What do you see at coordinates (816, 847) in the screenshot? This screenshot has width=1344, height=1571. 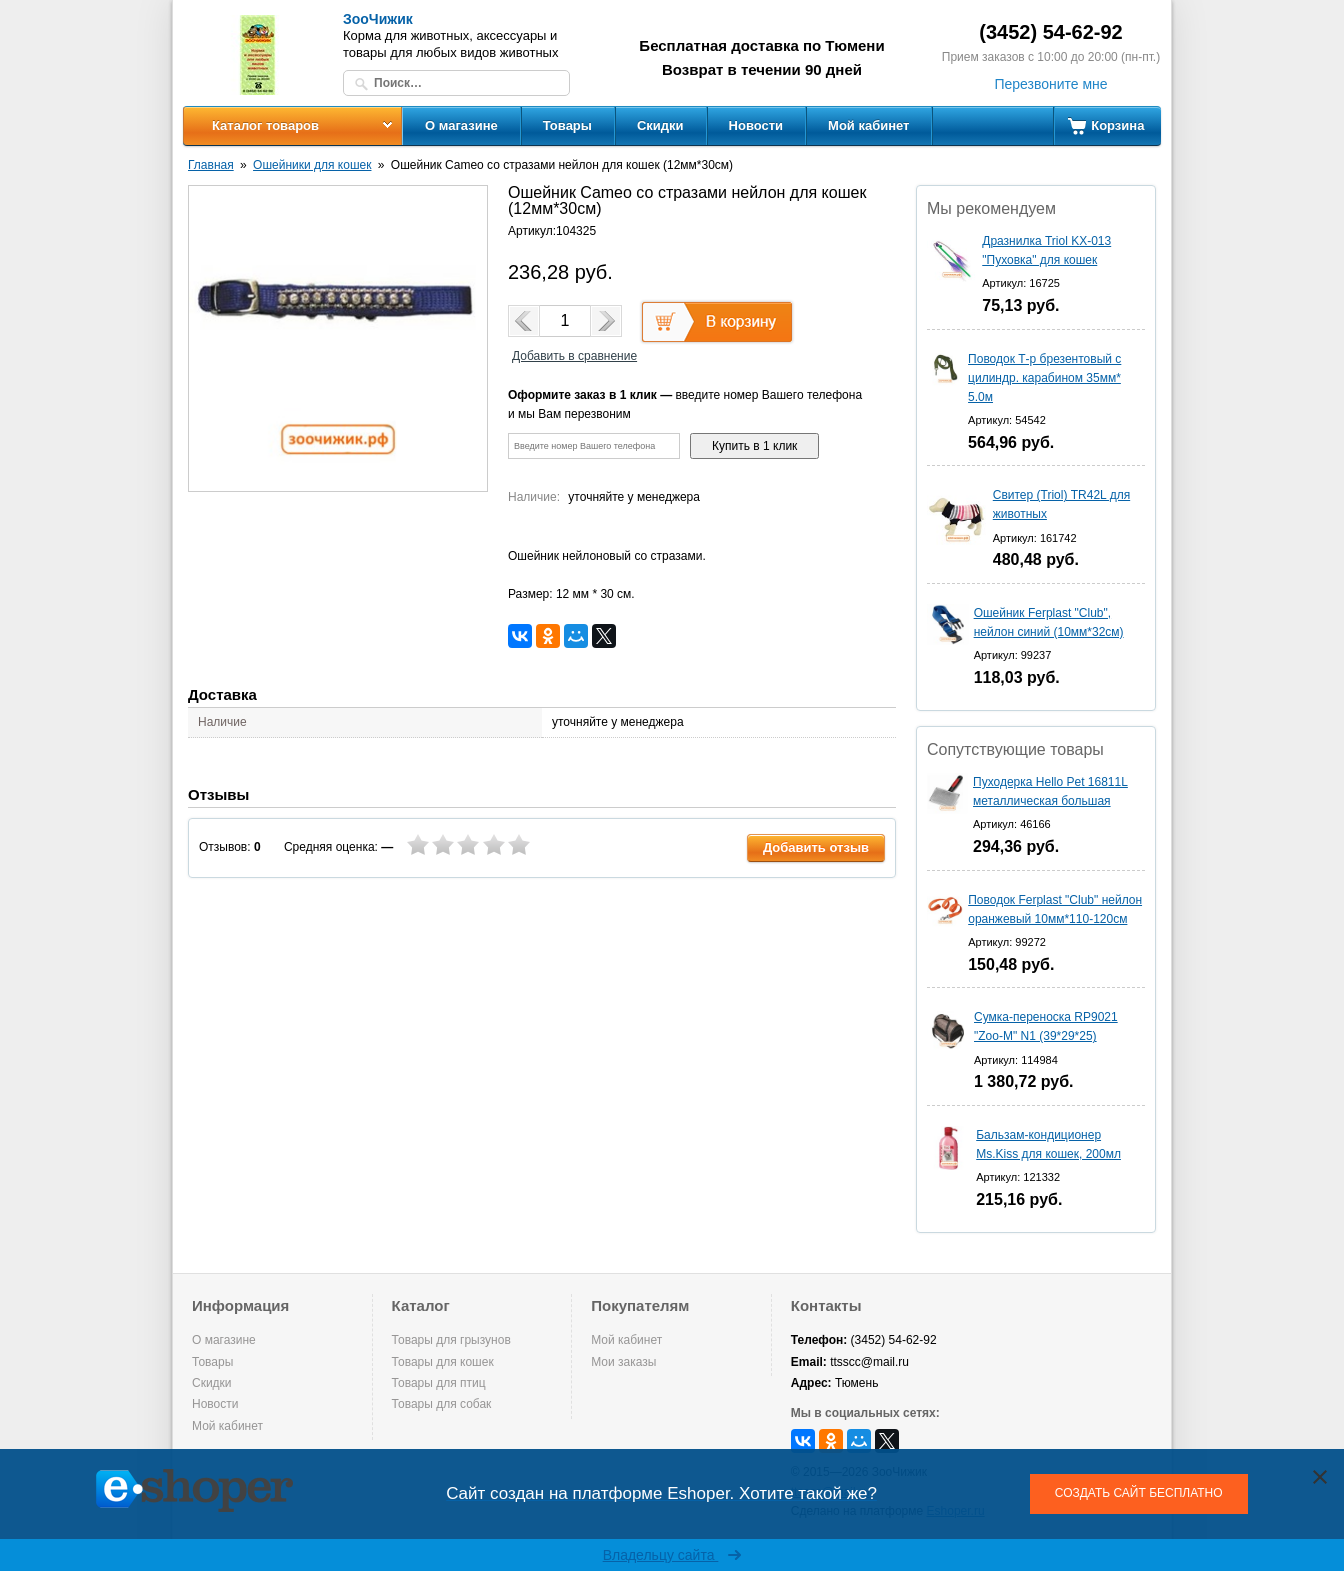 I see `Добавить отзыв` at bounding box center [816, 847].